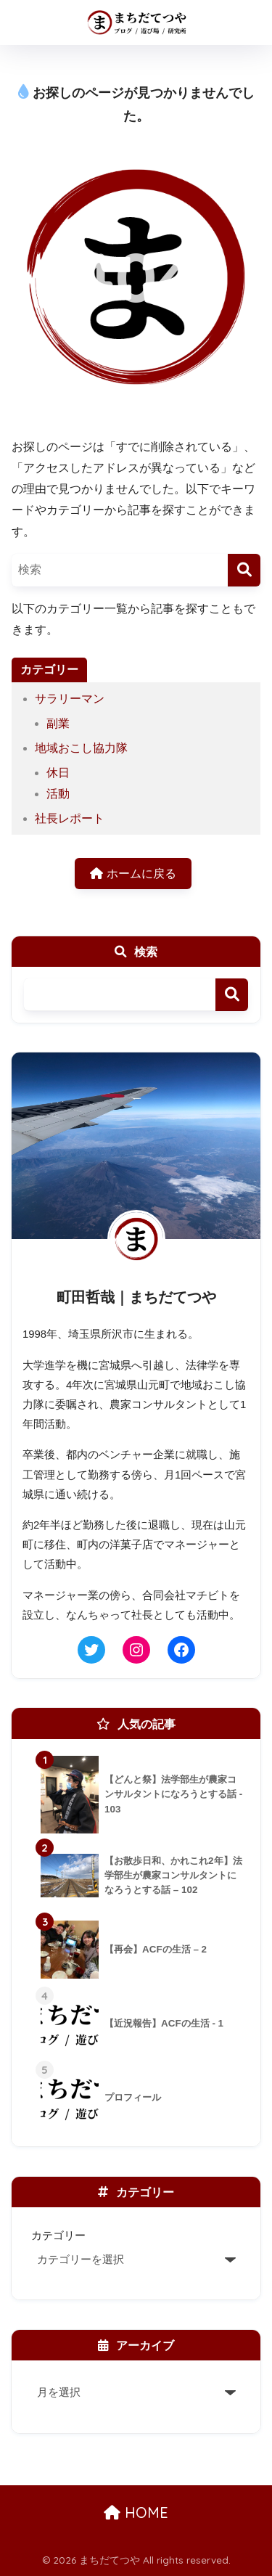  I want to click on 休日, so click(58, 772).